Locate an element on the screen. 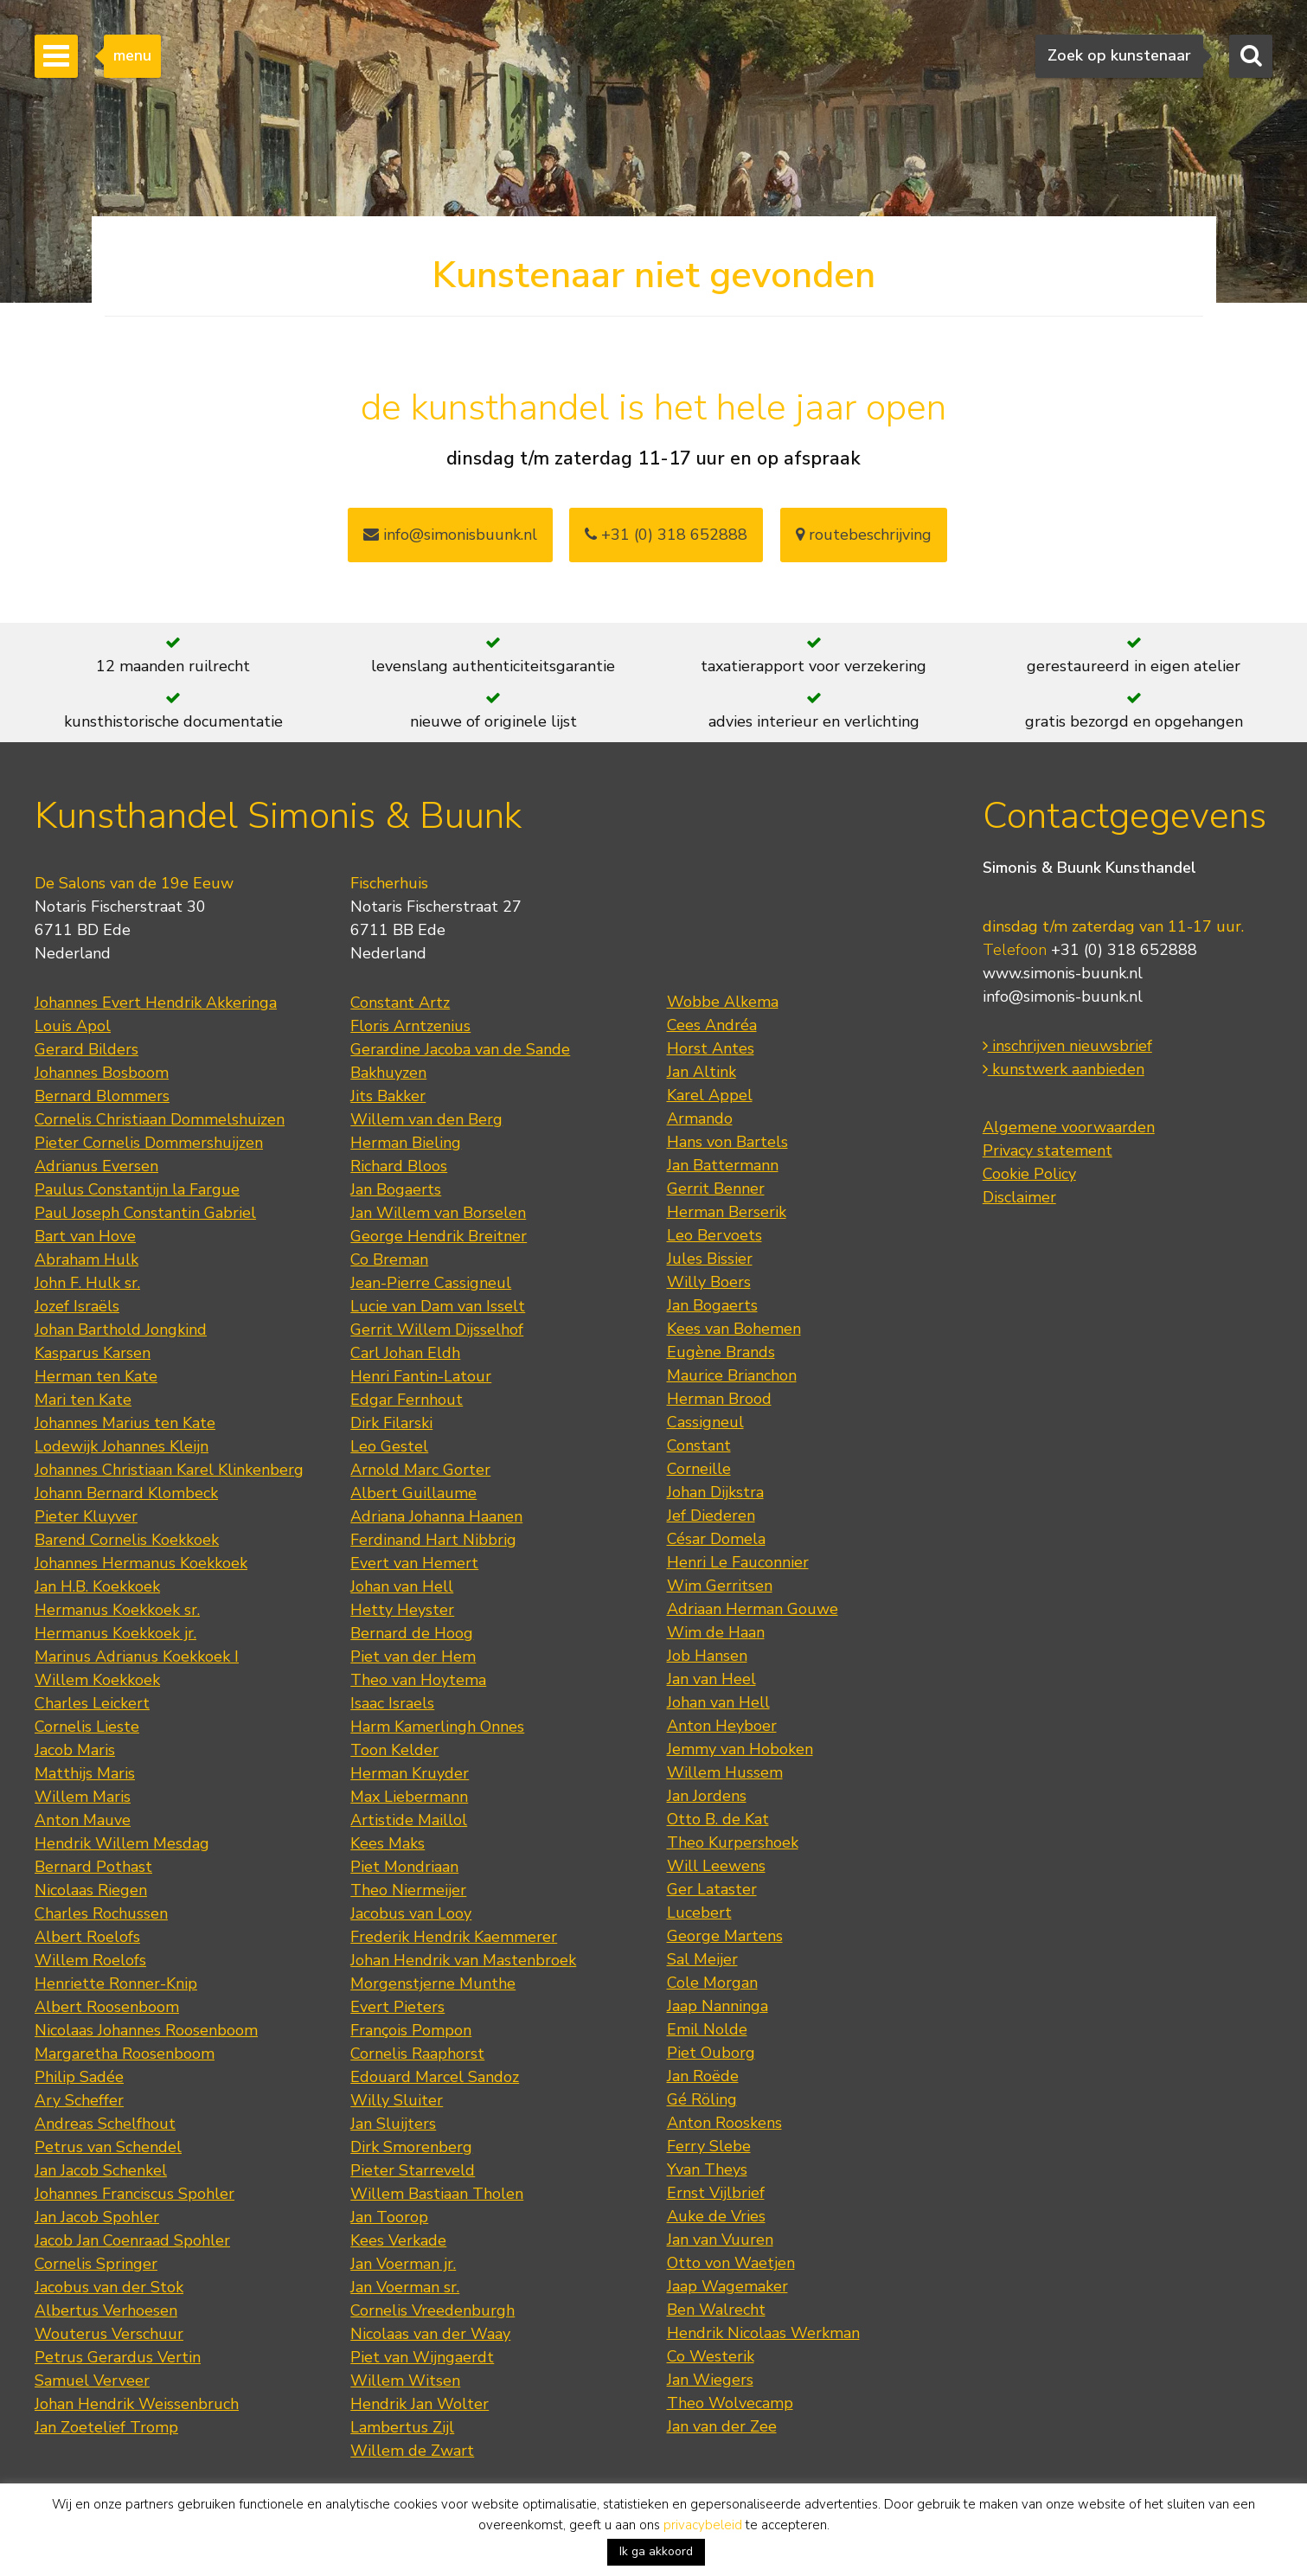 The image size is (1307, 2576). Richard Bloos is located at coordinates (398, 1166).